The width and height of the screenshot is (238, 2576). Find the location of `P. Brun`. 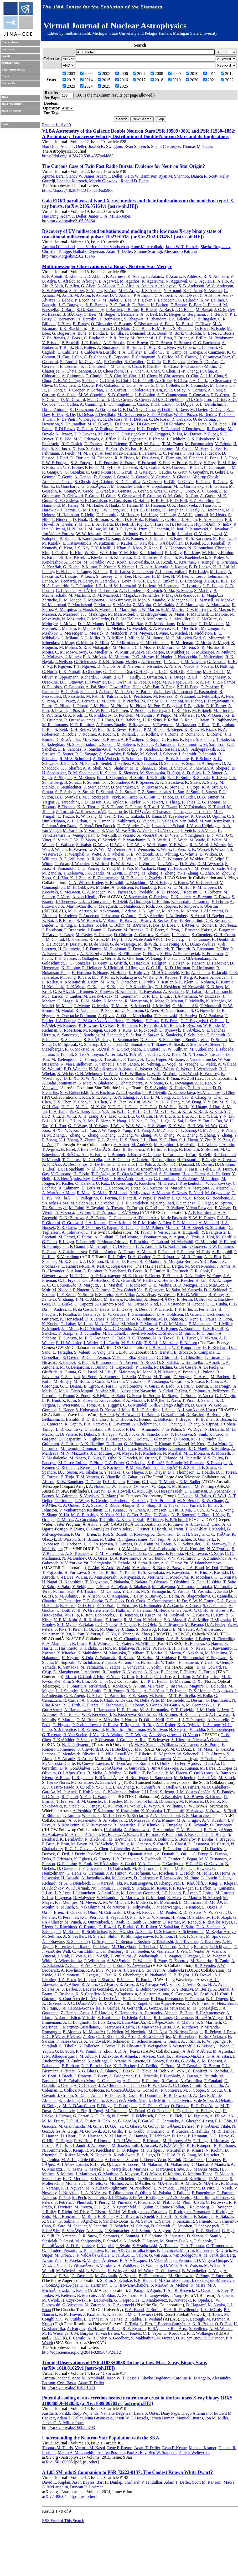

P. Brun is located at coordinates (63, 1844).